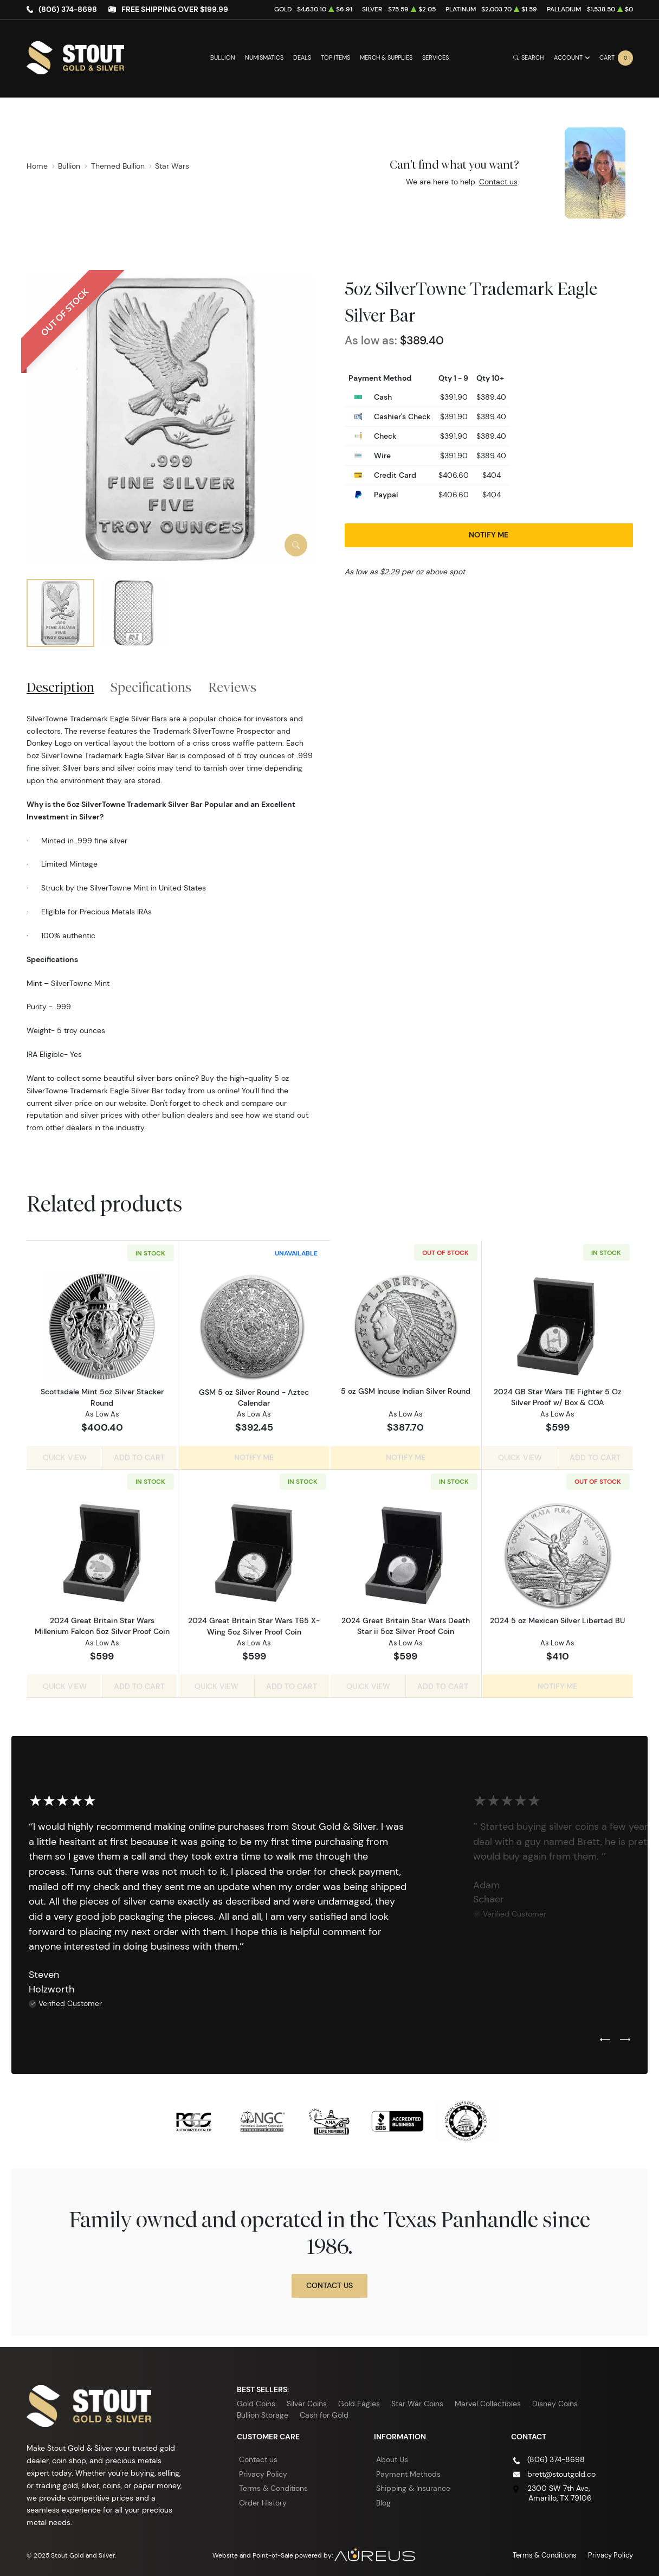 Image resolution: width=659 pixels, height=2576 pixels. I want to click on Numismatics, so click(264, 57).